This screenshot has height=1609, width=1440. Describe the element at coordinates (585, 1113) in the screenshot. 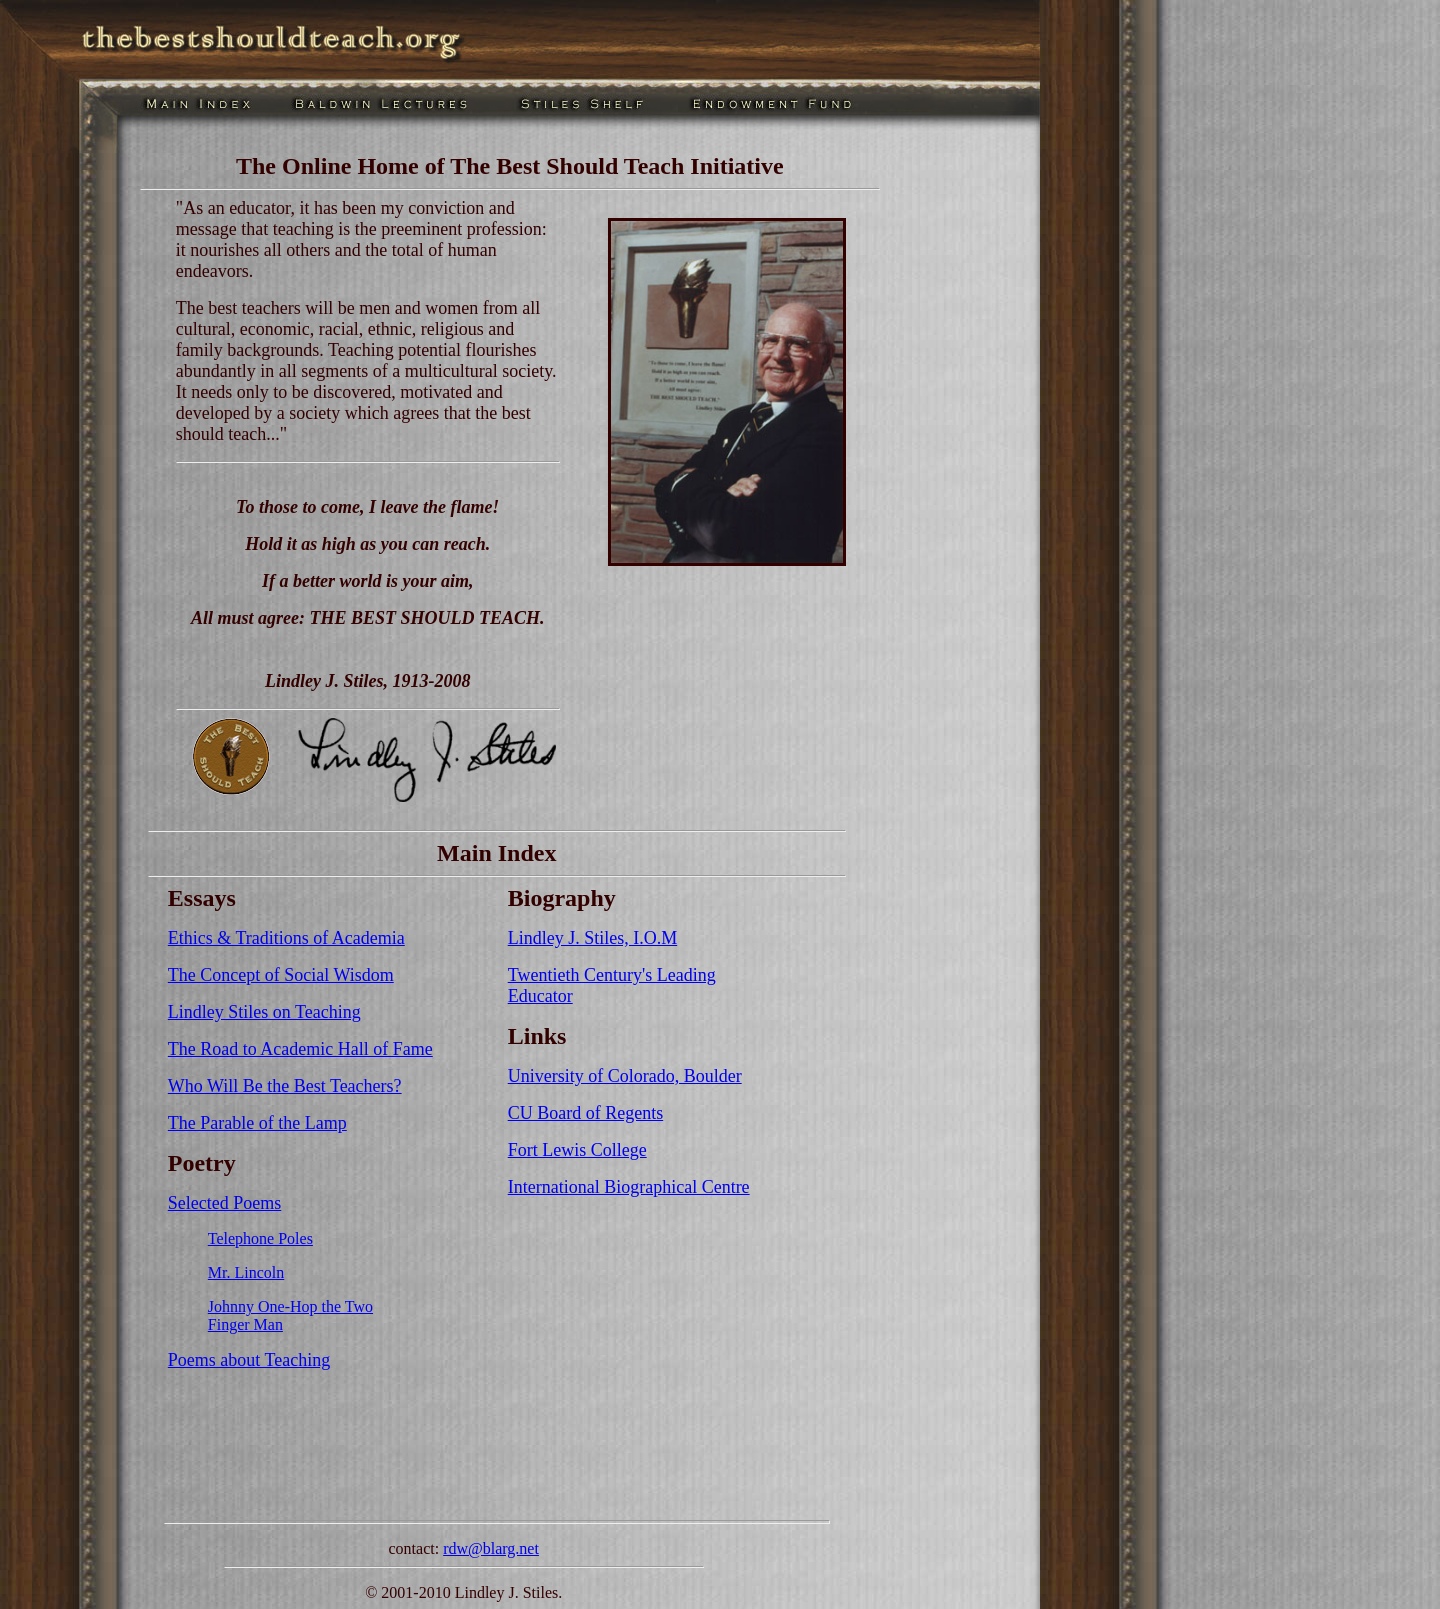

I see `CU Board of Regents` at that location.